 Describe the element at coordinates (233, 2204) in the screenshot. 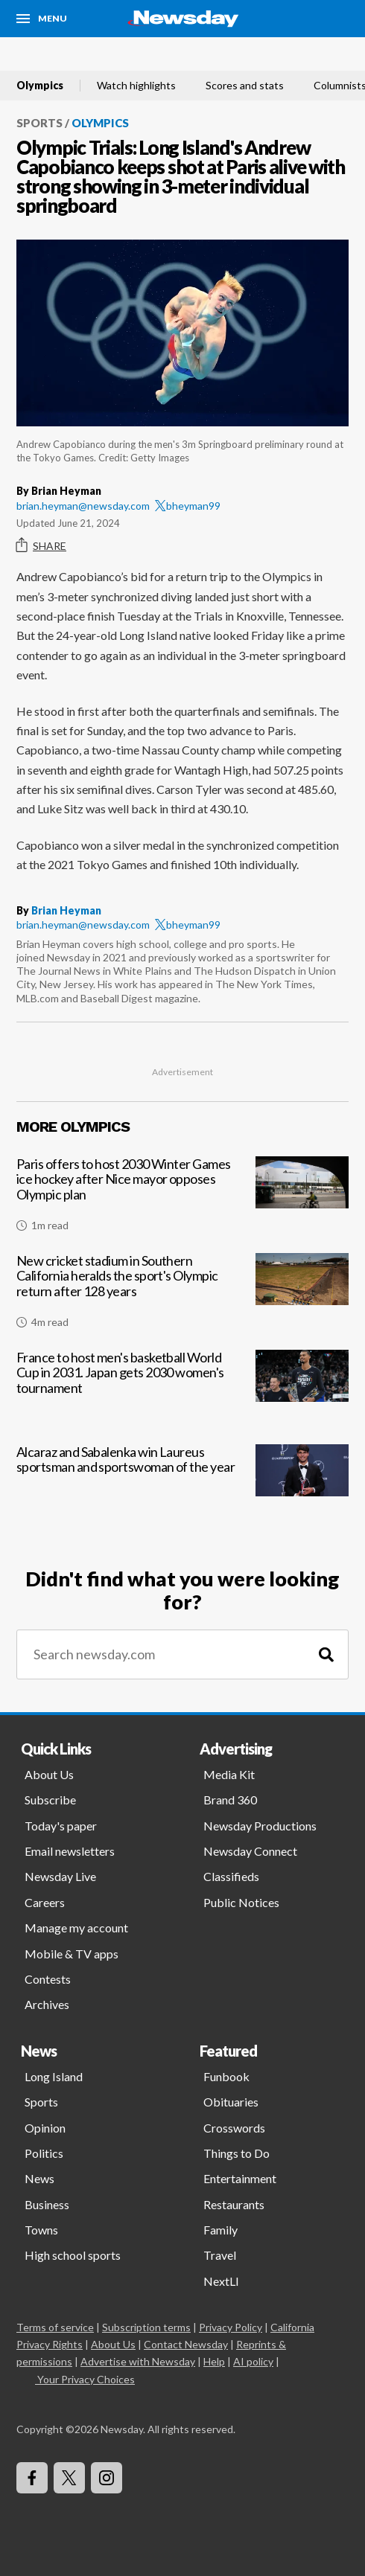

I see `Restaurants` at that location.